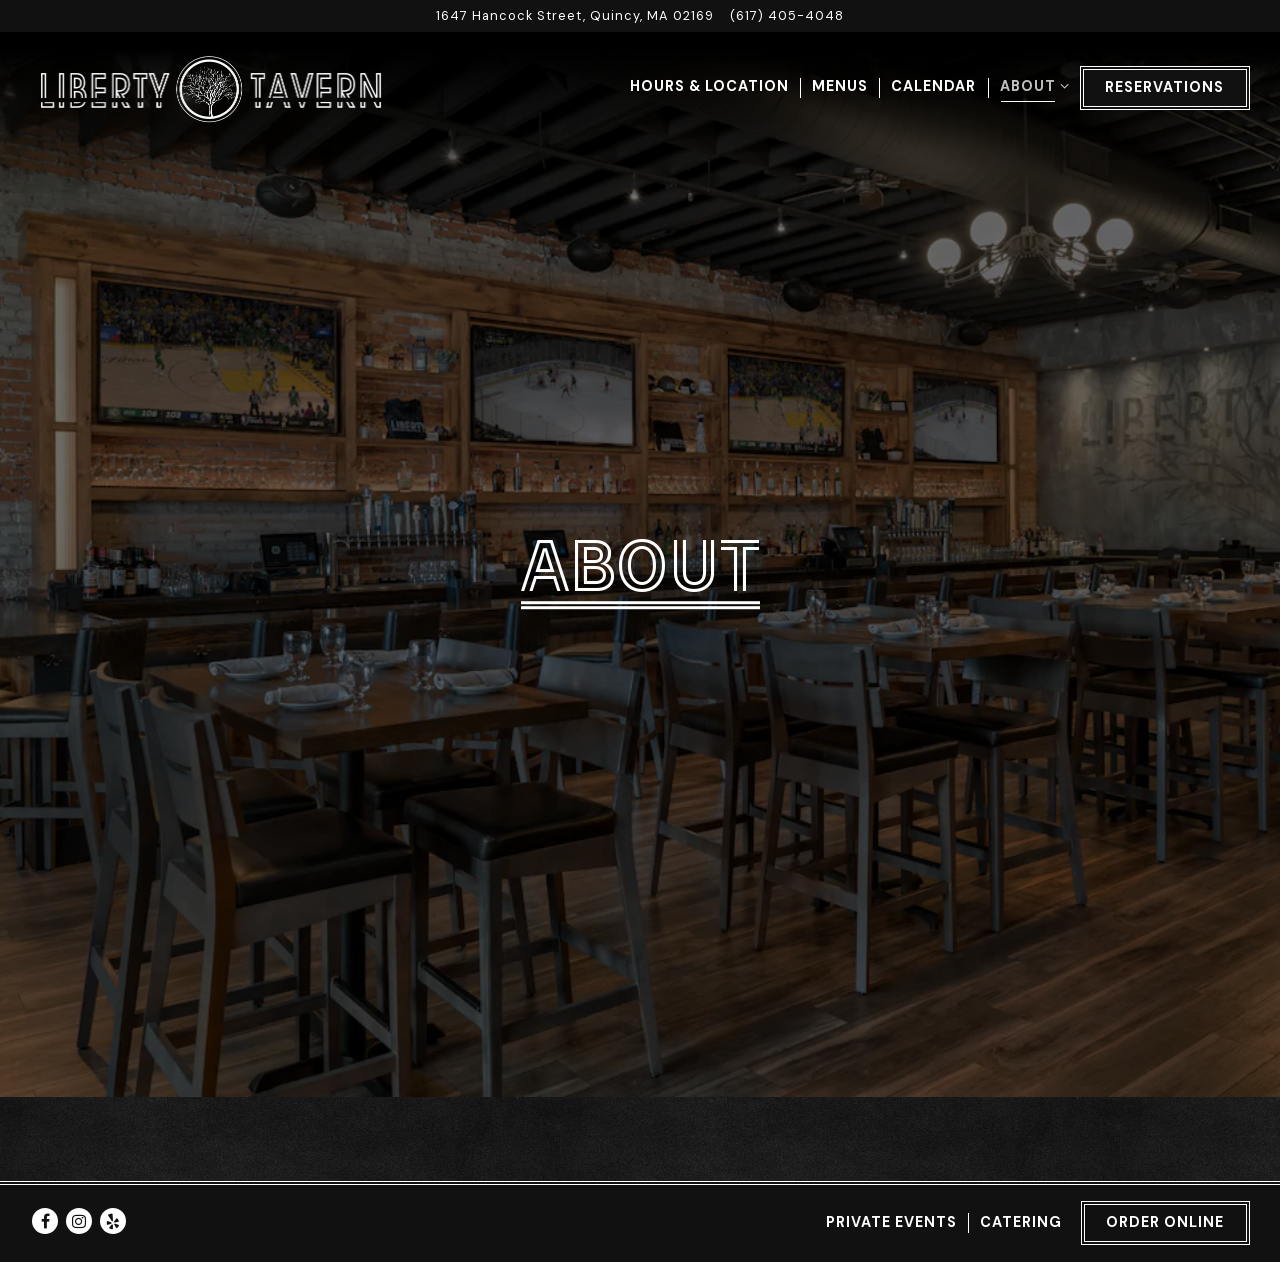  I want to click on Order Online [button], so click(1165, 1209).